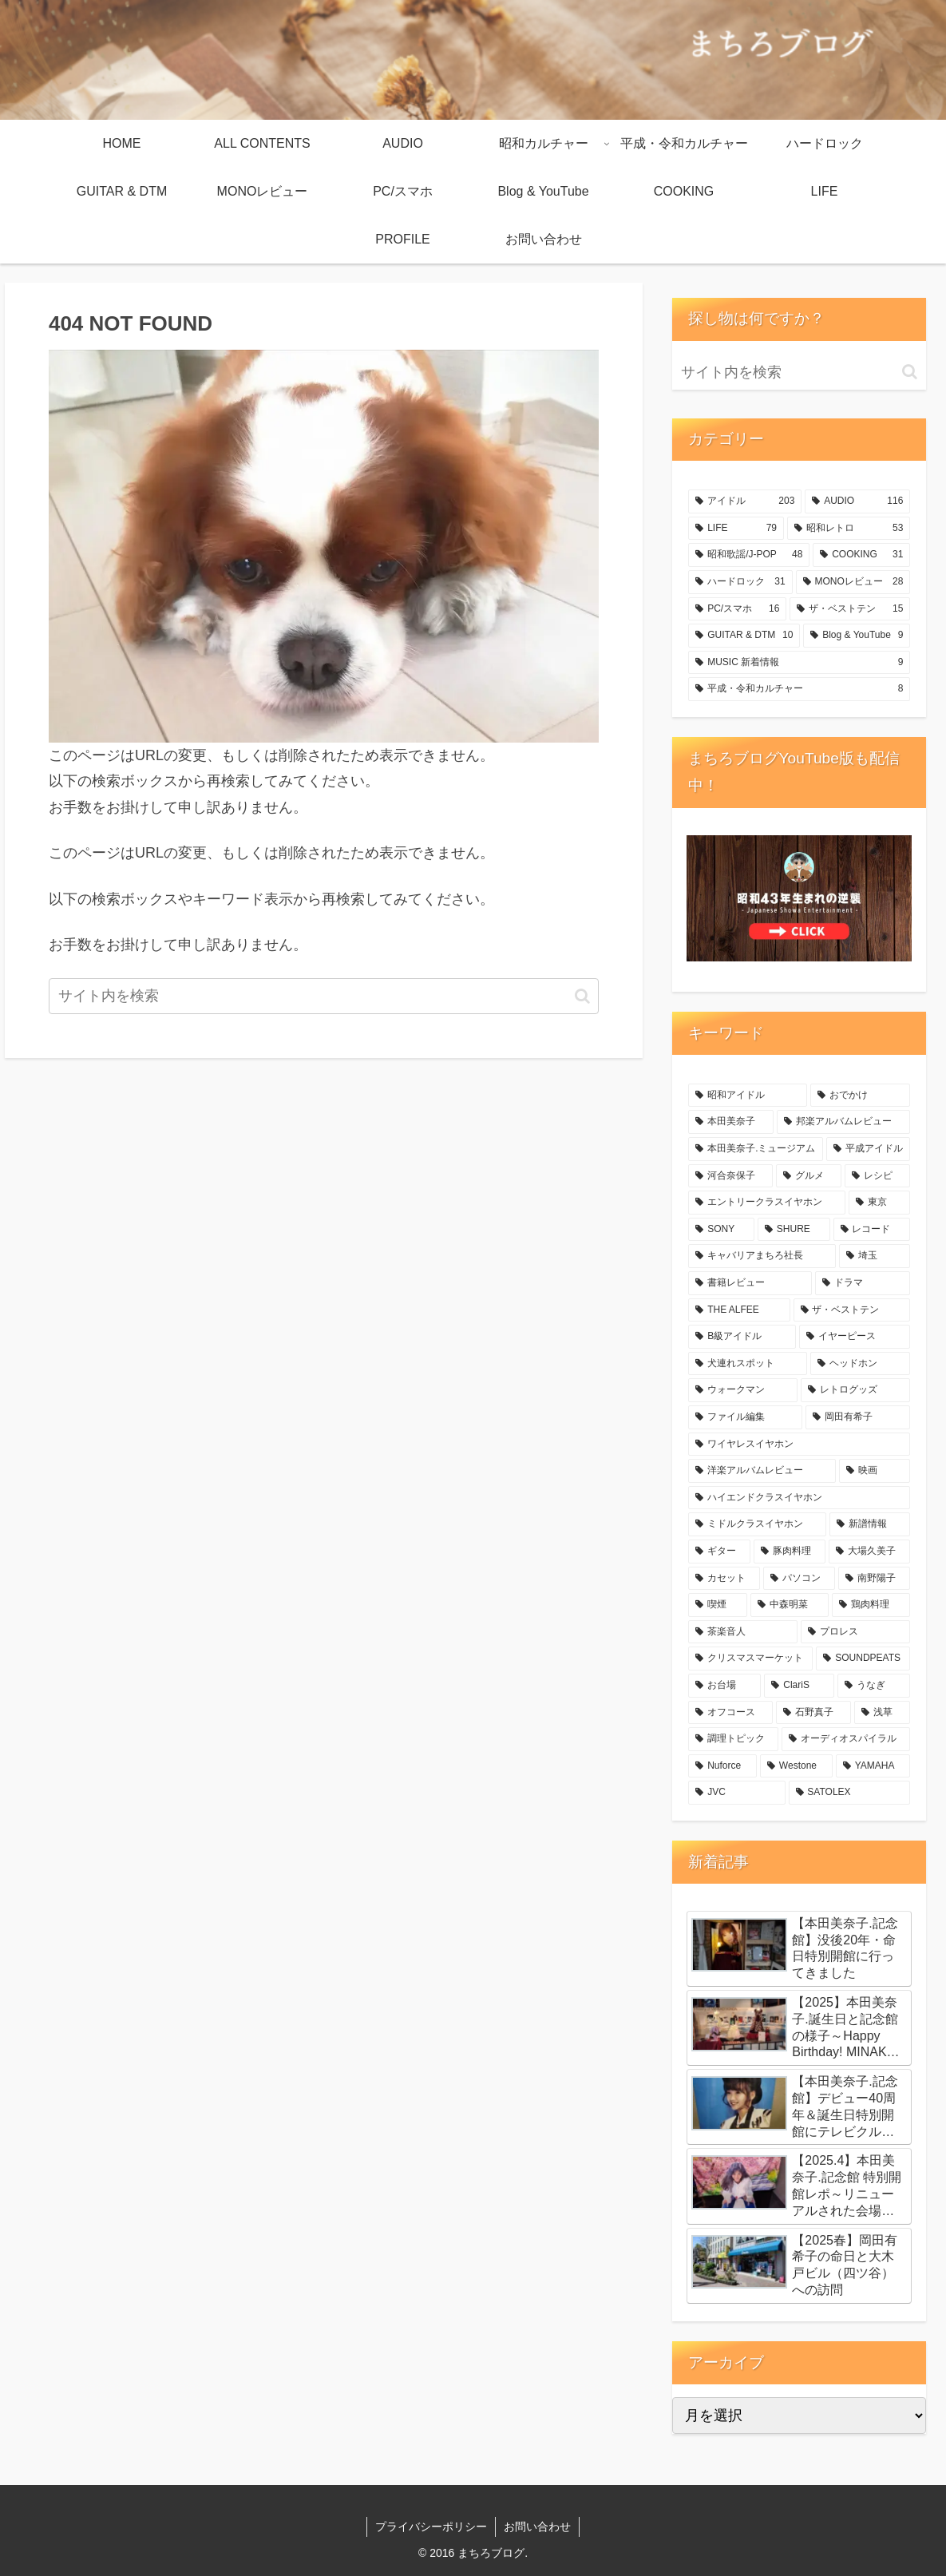 Image resolution: width=946 pixels, height=2576 pixels. What do you see at coordinates (799, 1498) in the screenshot?
I see `[ハイエンドクラスイヤホン (10個の項目)]` at bounding box center [799, 1498].